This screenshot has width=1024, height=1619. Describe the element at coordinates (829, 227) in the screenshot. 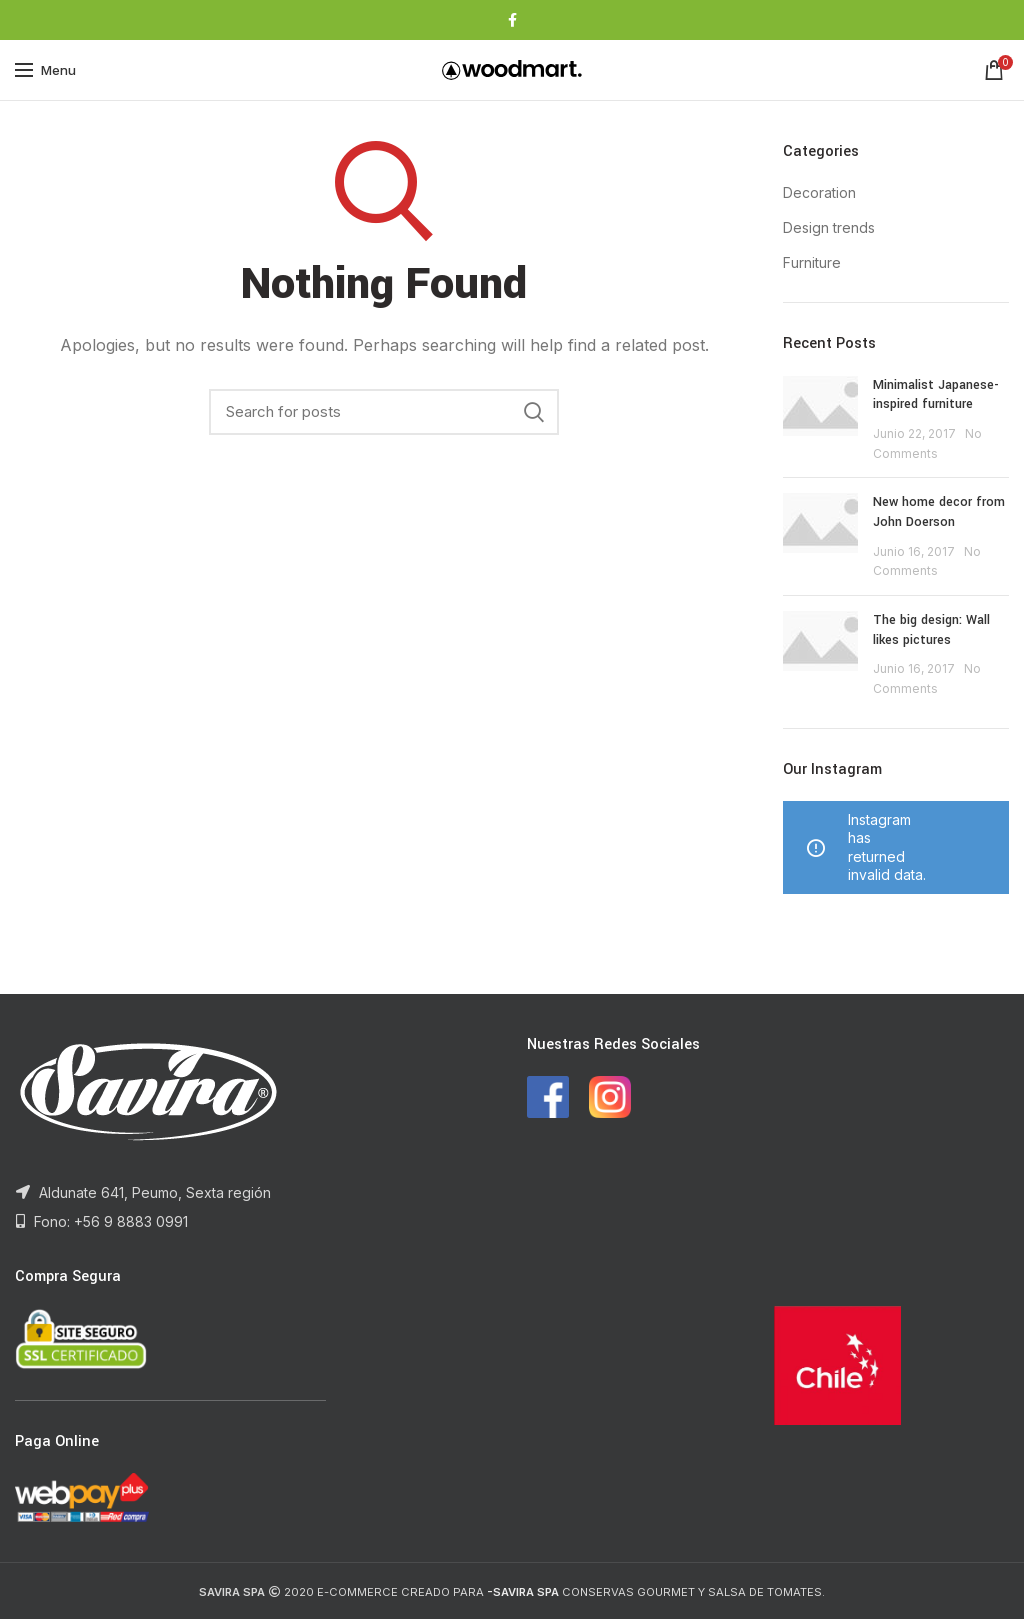

I see `Design trends` at that location.